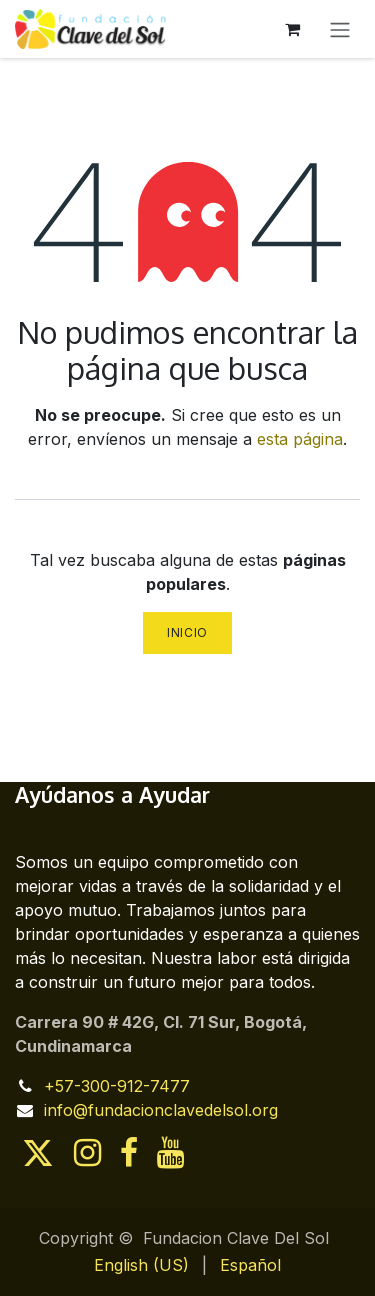  What do you see at coordinates (141, 1265) in the screenshot?
I see `[menuitem]` at bounding box center [141, 1265].